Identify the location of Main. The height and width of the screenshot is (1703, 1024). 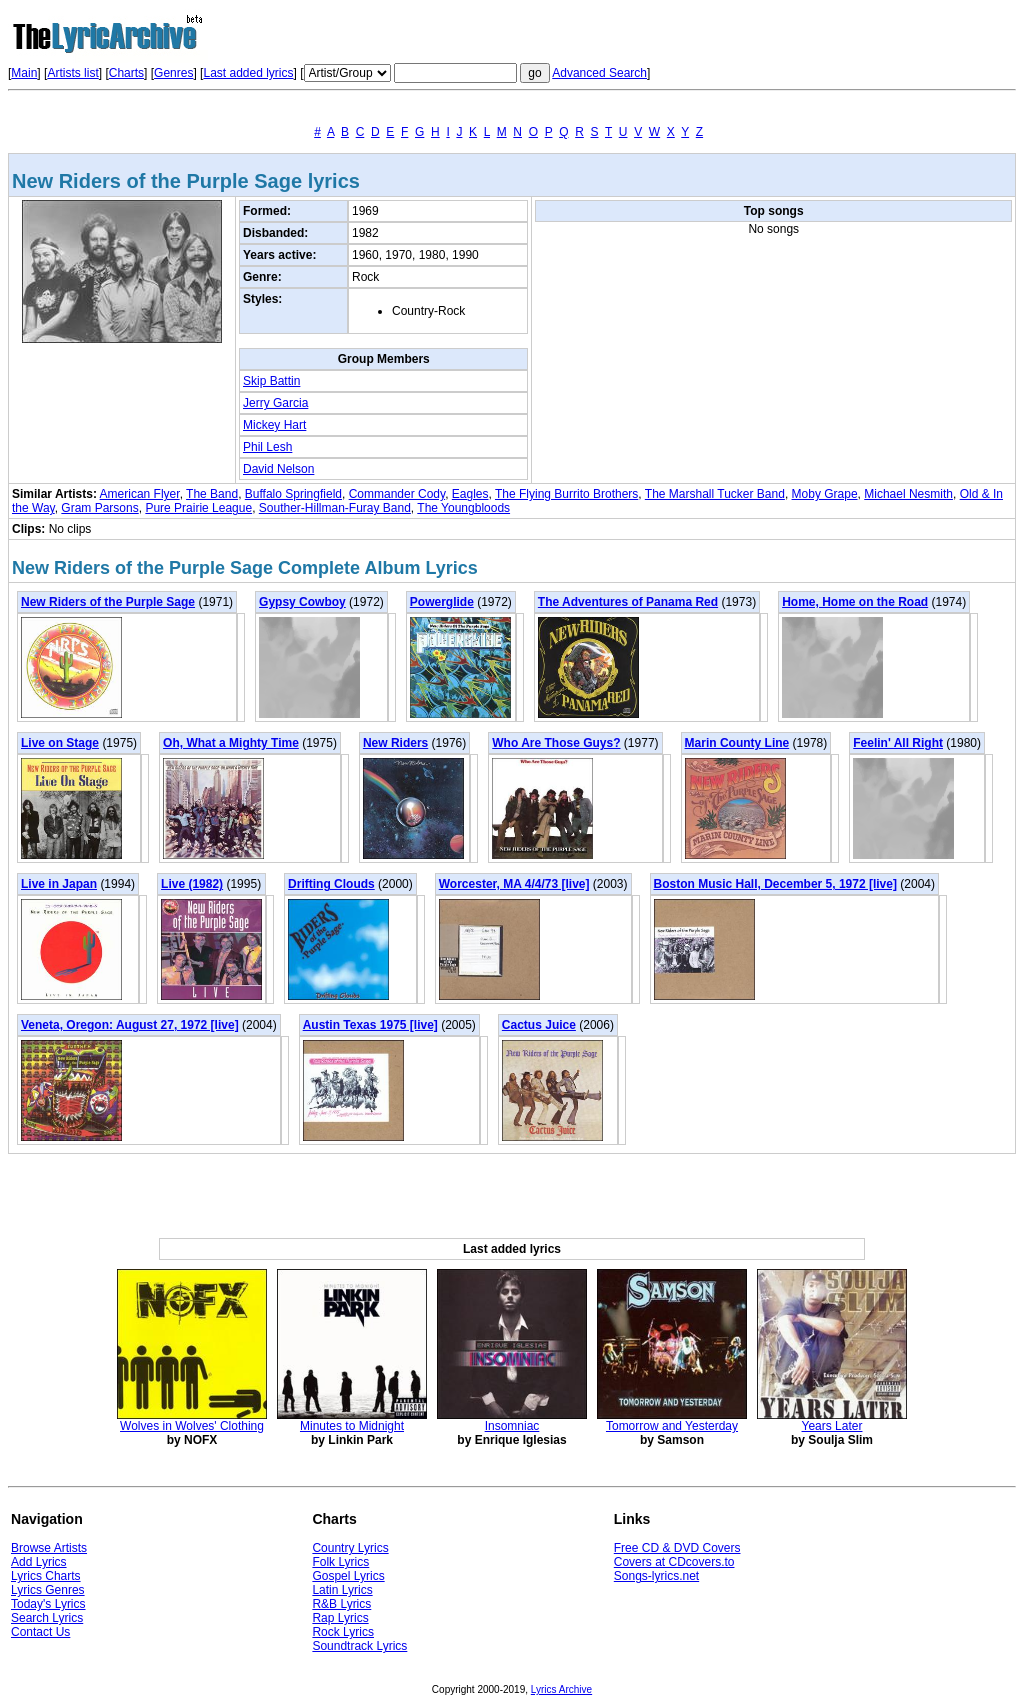
(24, 73).